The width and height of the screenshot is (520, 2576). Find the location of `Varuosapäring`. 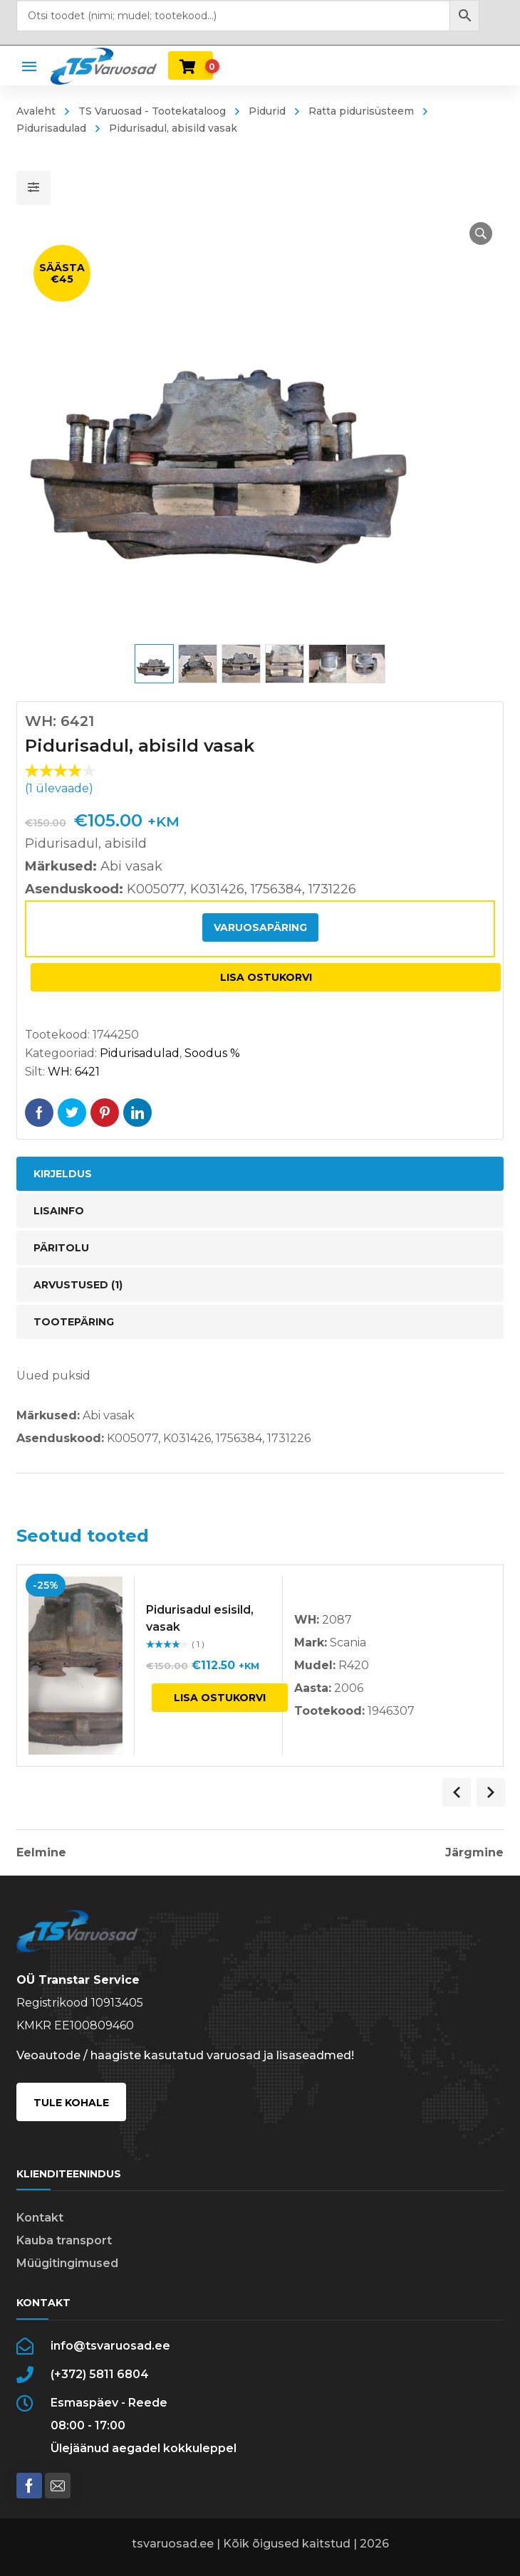

Varuosapäring is located at coordinates (260, 927).